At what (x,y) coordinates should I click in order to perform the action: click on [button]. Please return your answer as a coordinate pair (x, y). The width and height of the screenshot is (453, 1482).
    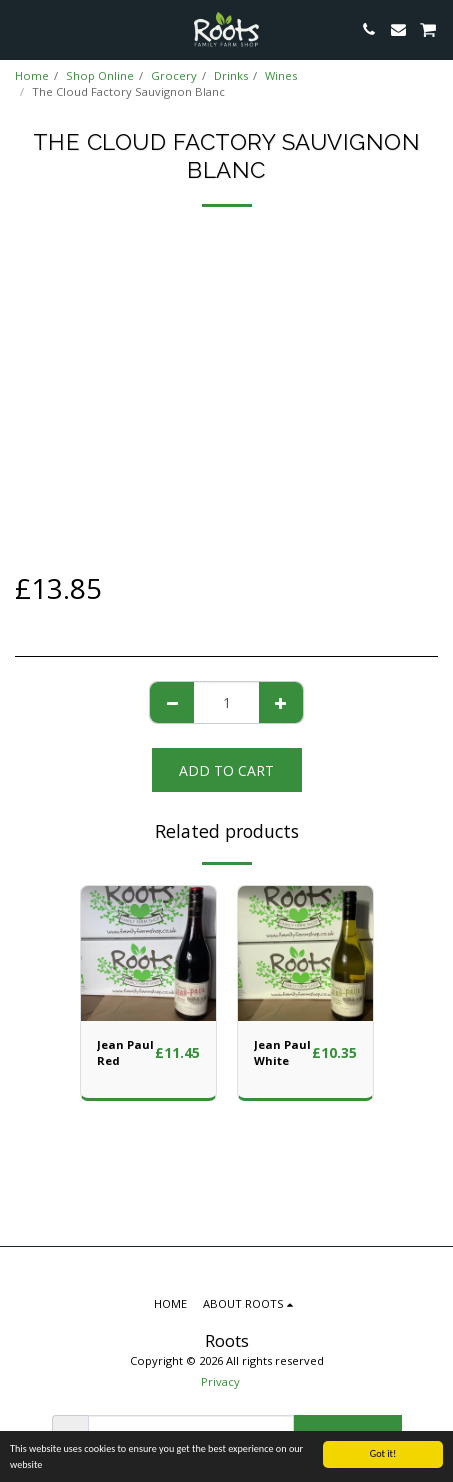
    Looking at the image, I should click on (22, 28).